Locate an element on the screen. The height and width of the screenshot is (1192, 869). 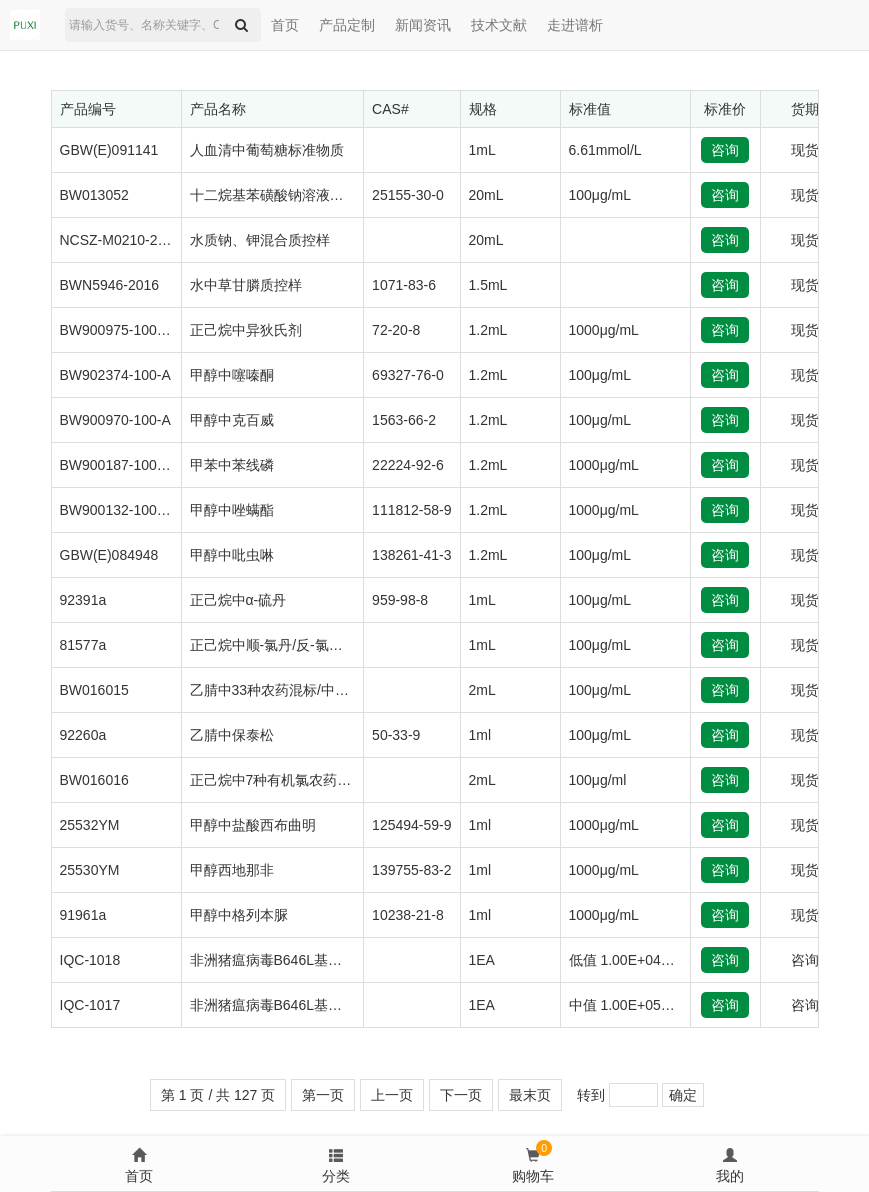
91961a is located at coordinates (83, 915).